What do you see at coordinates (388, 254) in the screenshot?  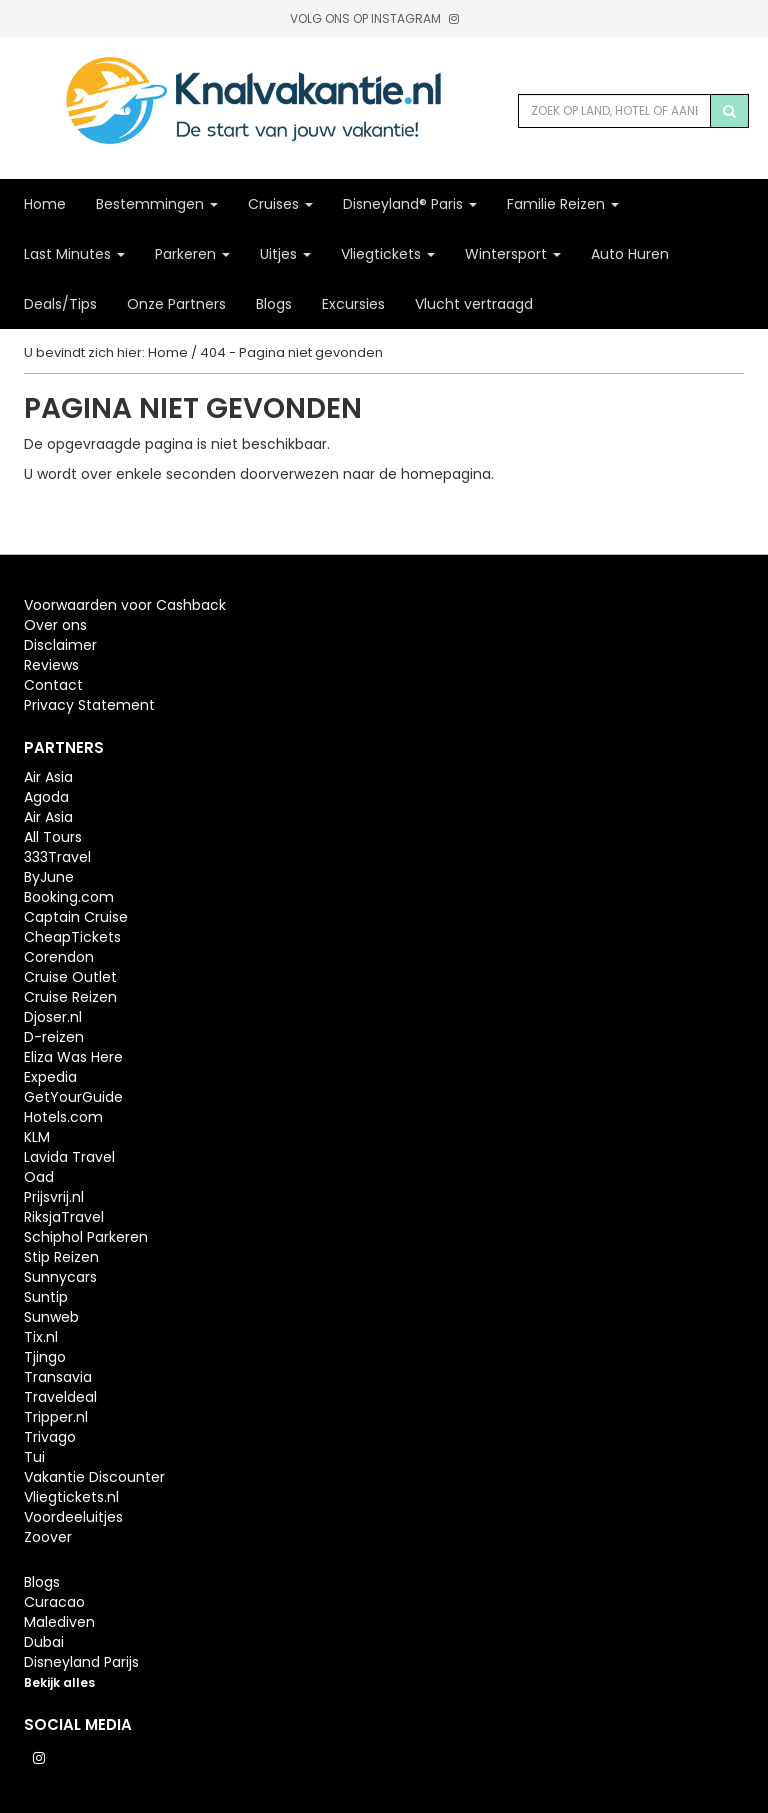 I see `Vliegtickets` at bounding box center [388, 254].